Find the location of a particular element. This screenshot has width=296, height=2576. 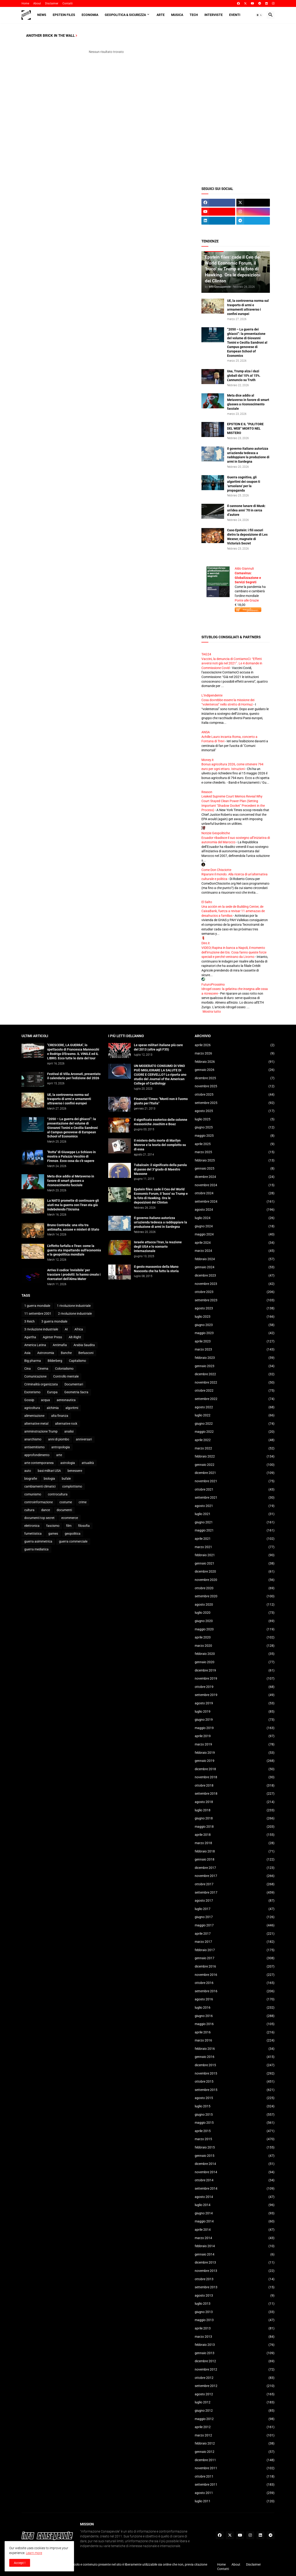

ottobre 2020 is located at coordinates (234, 1588).